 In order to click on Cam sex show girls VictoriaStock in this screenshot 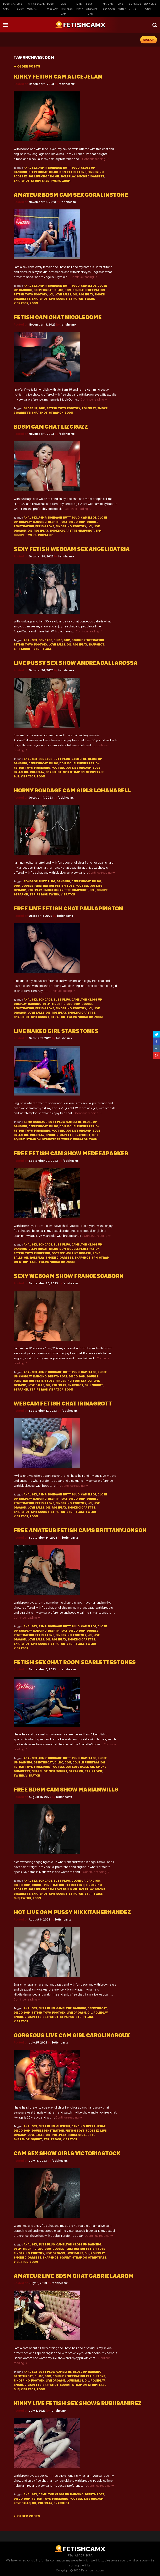, I will do `click(67, 2153)`.